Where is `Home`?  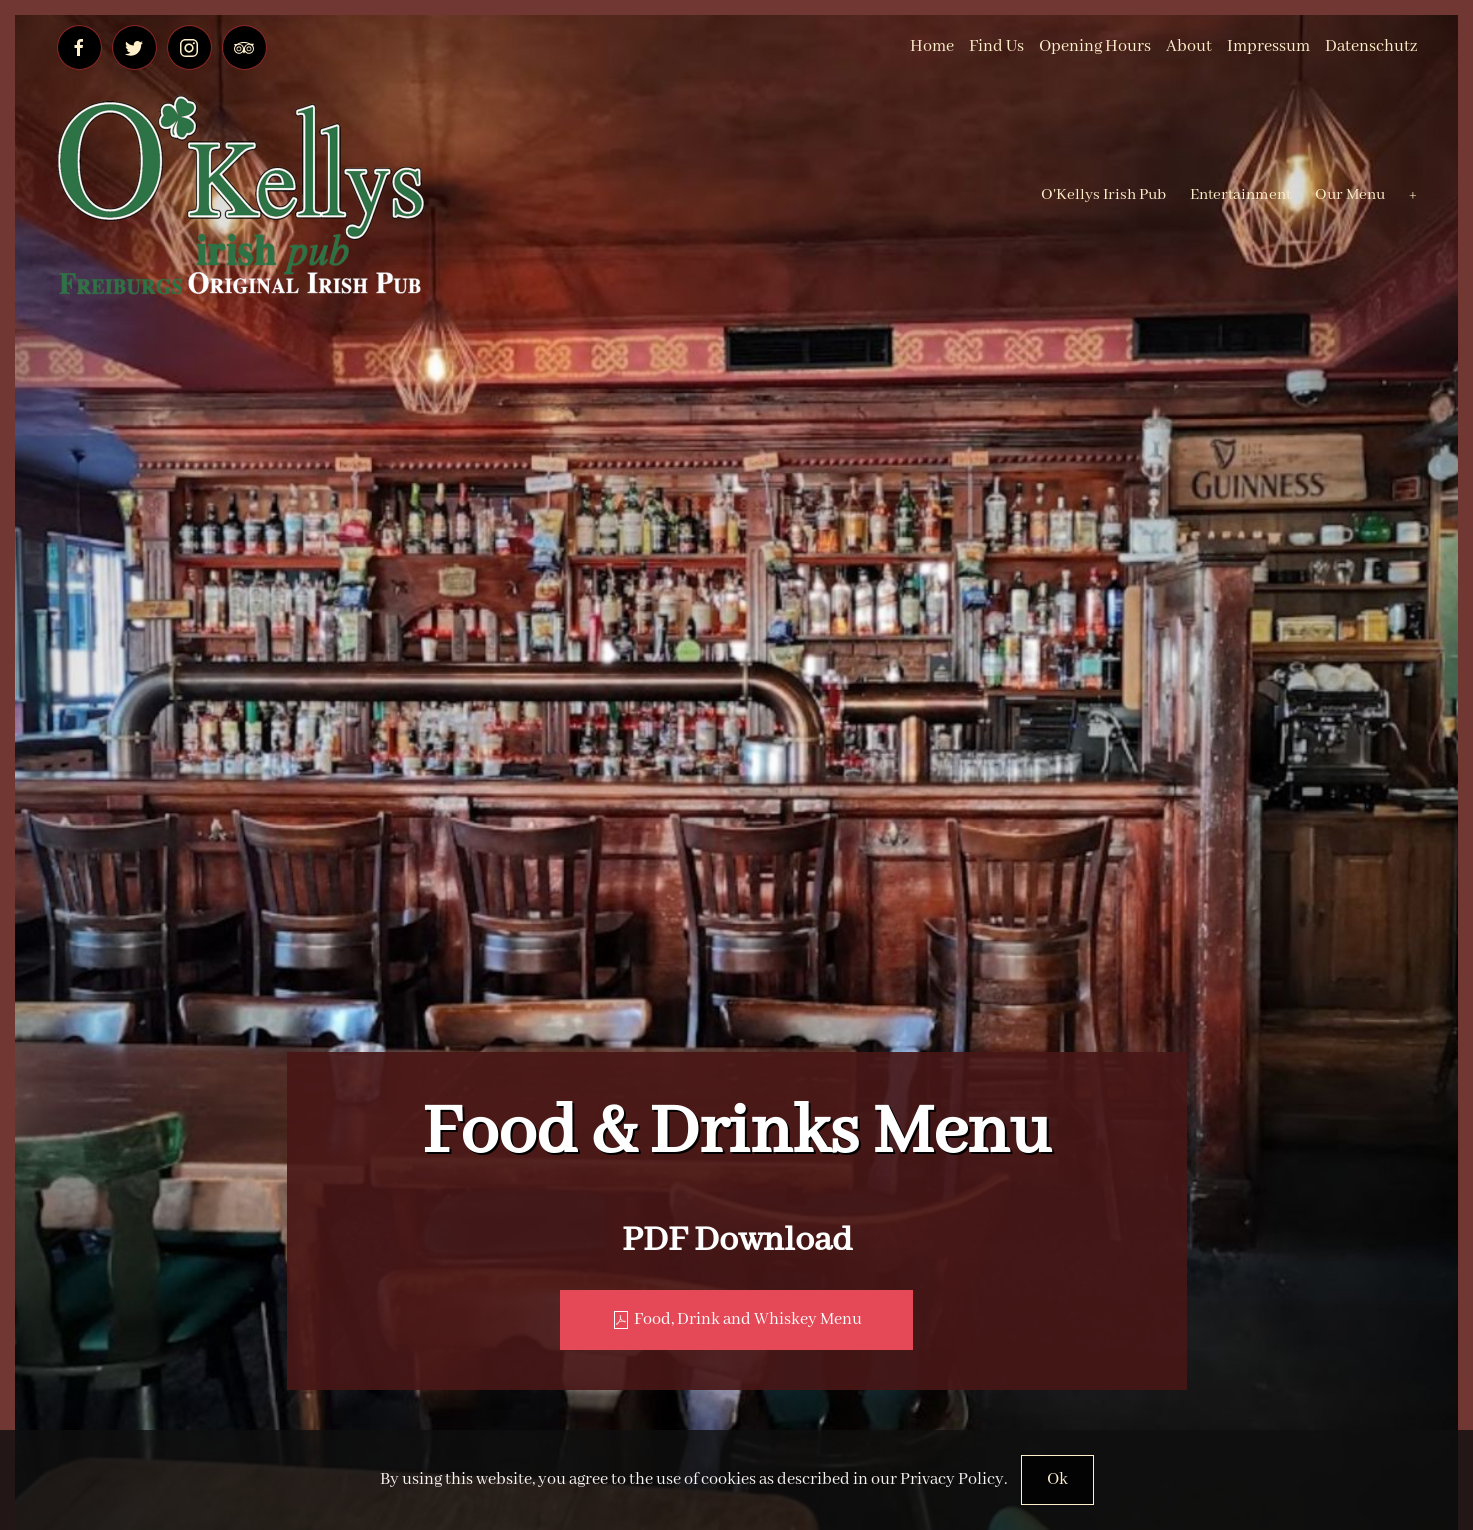 Home is located at coordinates (932, 46).